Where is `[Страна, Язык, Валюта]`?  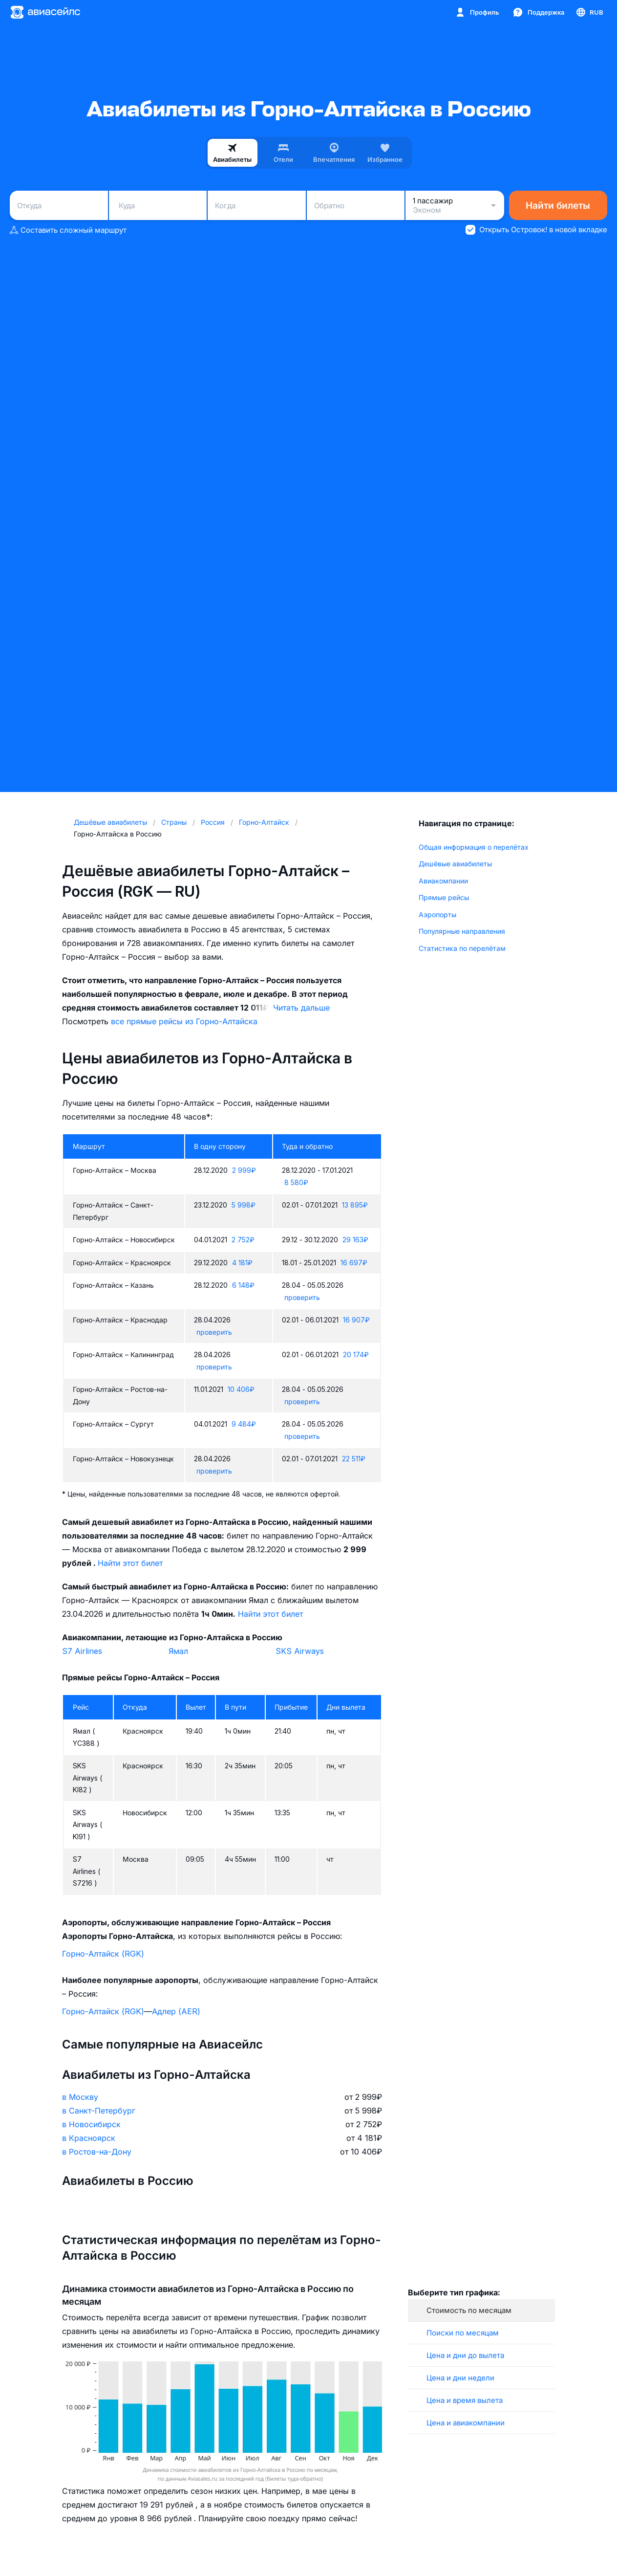 [Страна, Язык, Валюта] is located at coordinates (589, 12).